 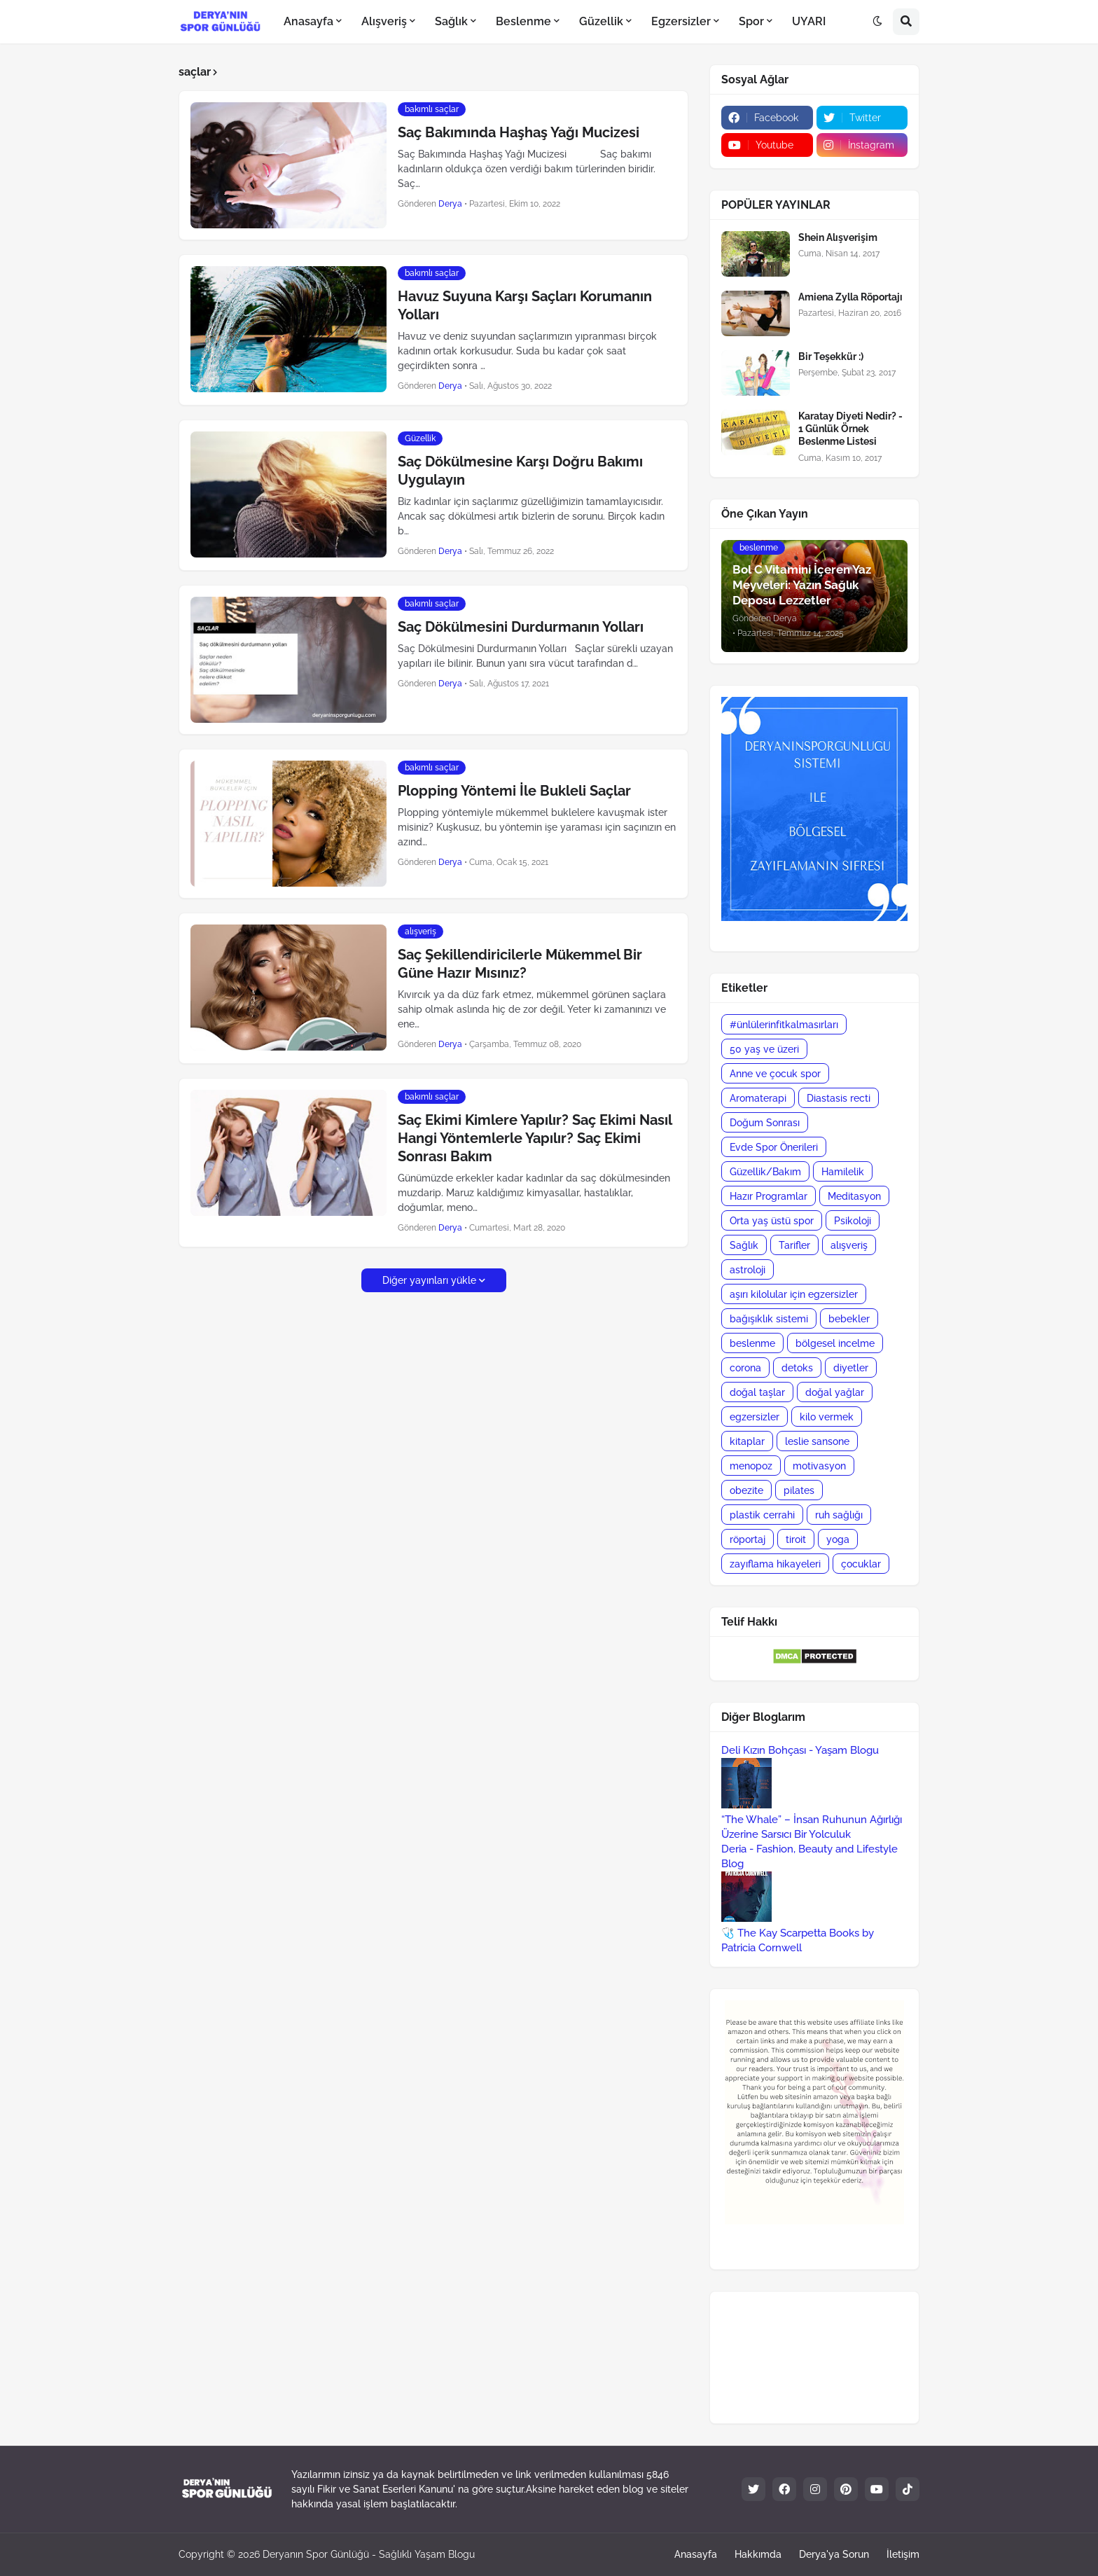 I want to click on bağışıklık sistemi, so click(x=769, y=1318).